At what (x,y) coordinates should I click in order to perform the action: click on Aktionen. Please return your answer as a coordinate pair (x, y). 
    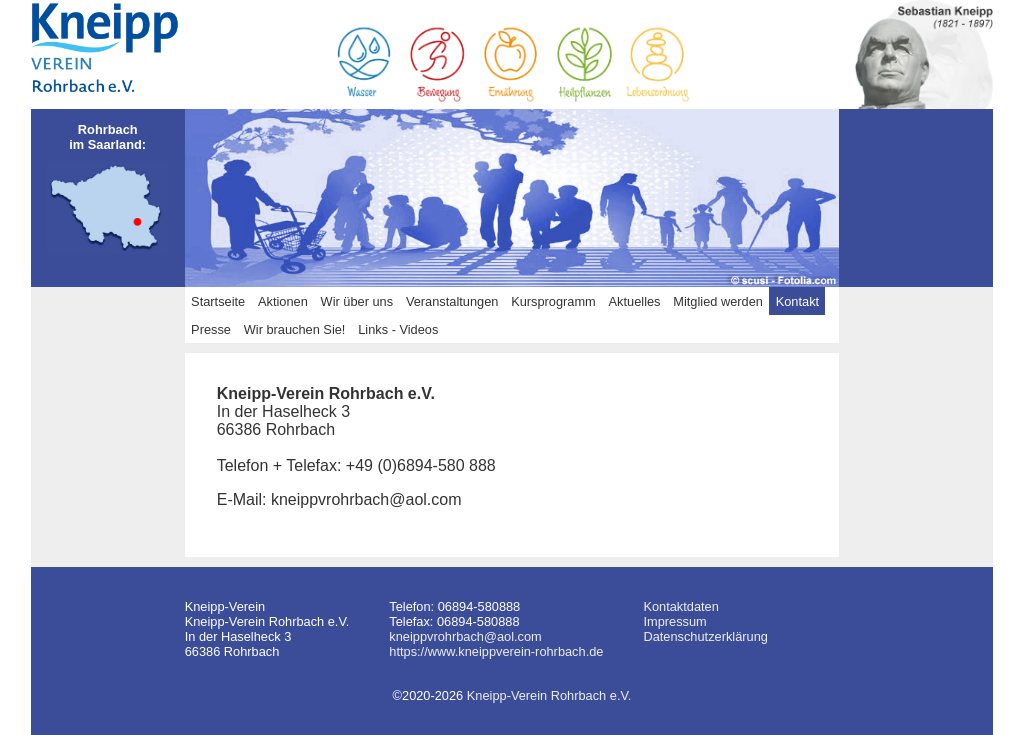
    Looking at the image, I should click on (283, 301).